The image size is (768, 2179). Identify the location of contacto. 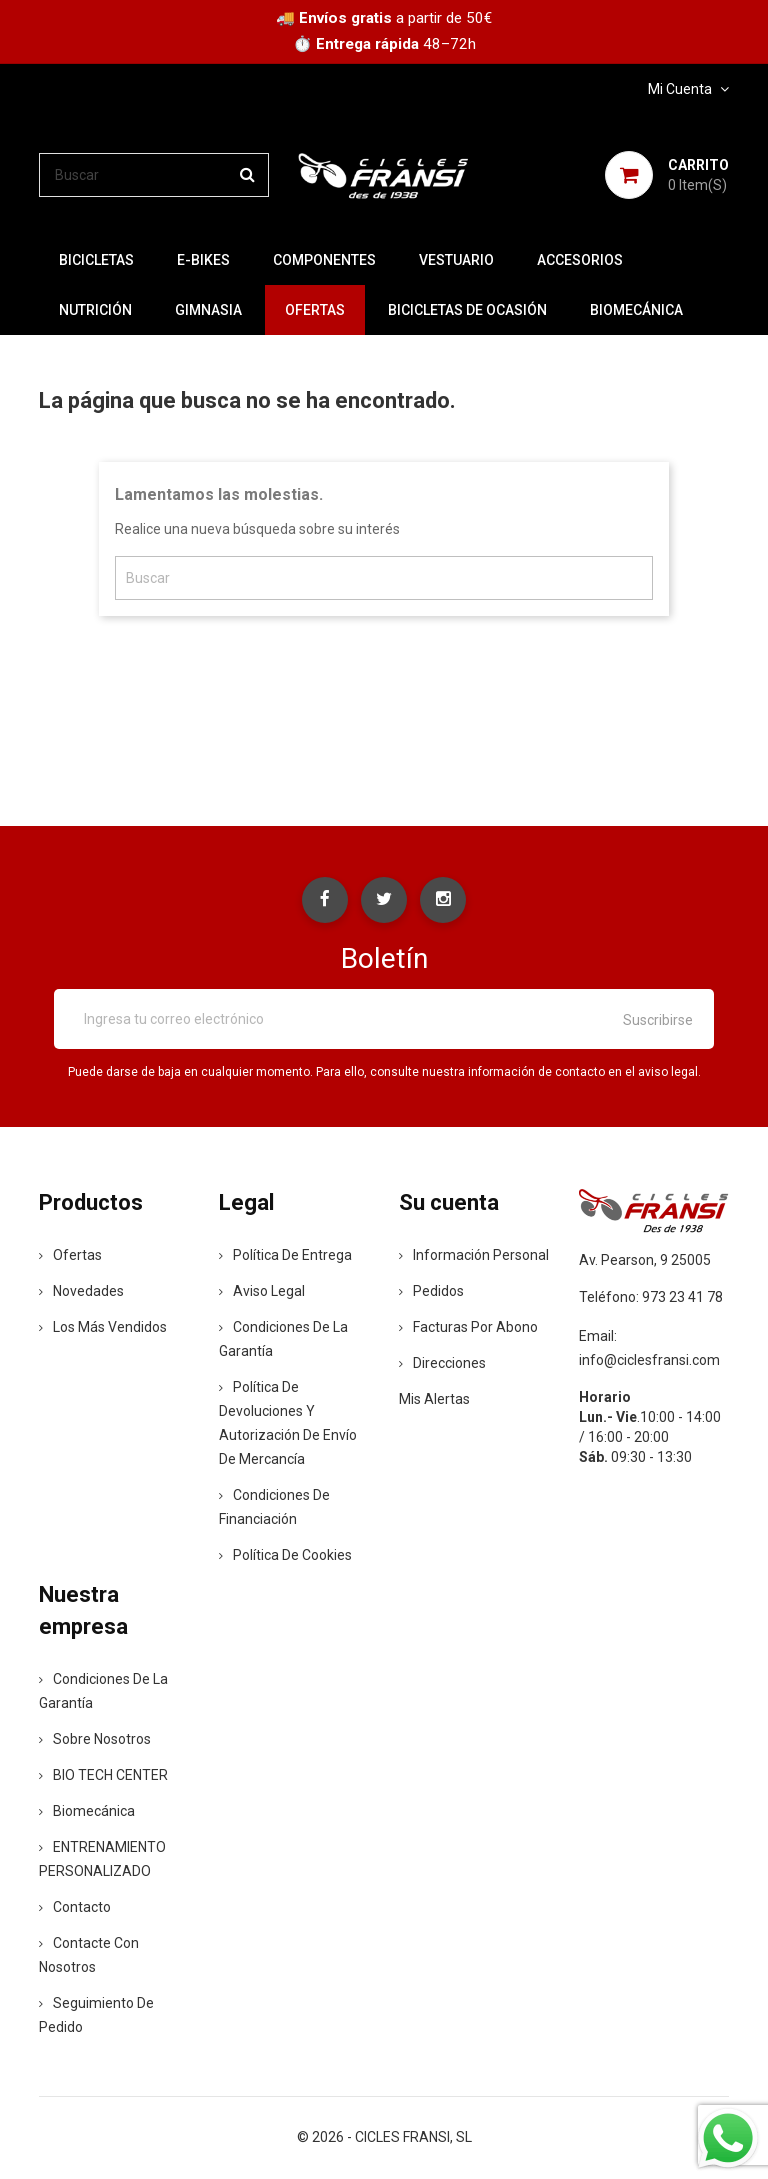
(75, 1909).